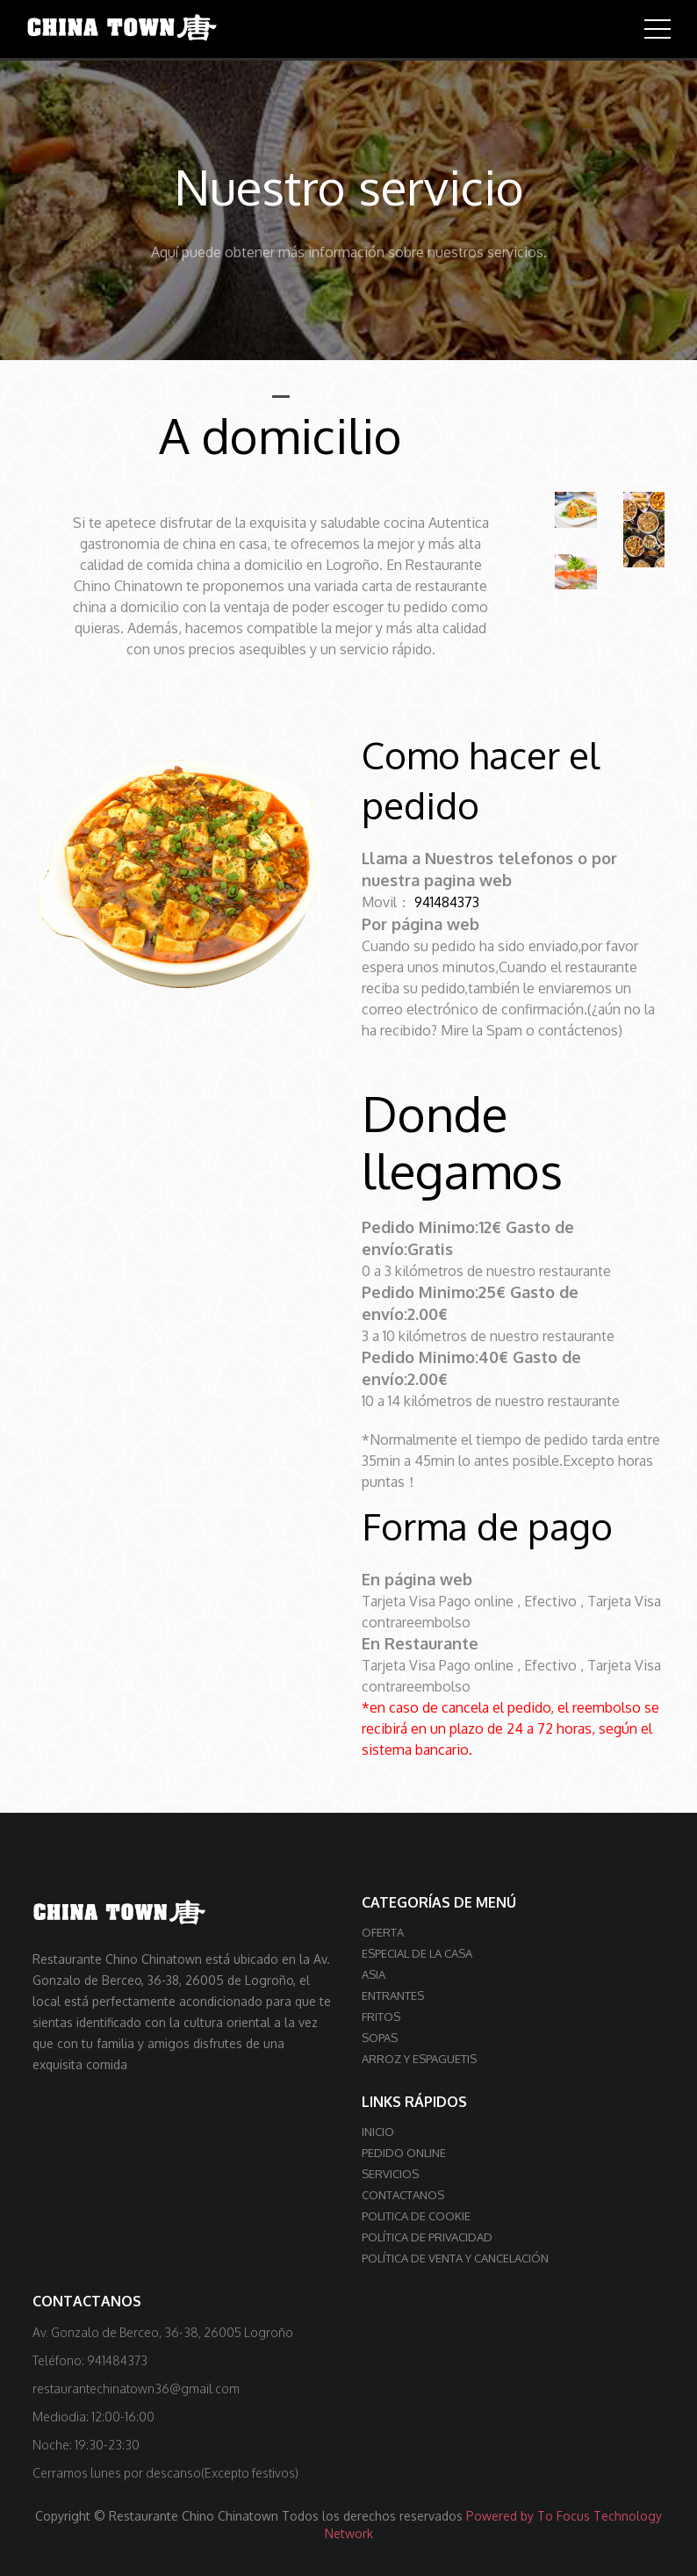  What do you see at coordinates (403, 2194) in the screenshot?
I see `Contactanos` at bounding box center [403, 2194].